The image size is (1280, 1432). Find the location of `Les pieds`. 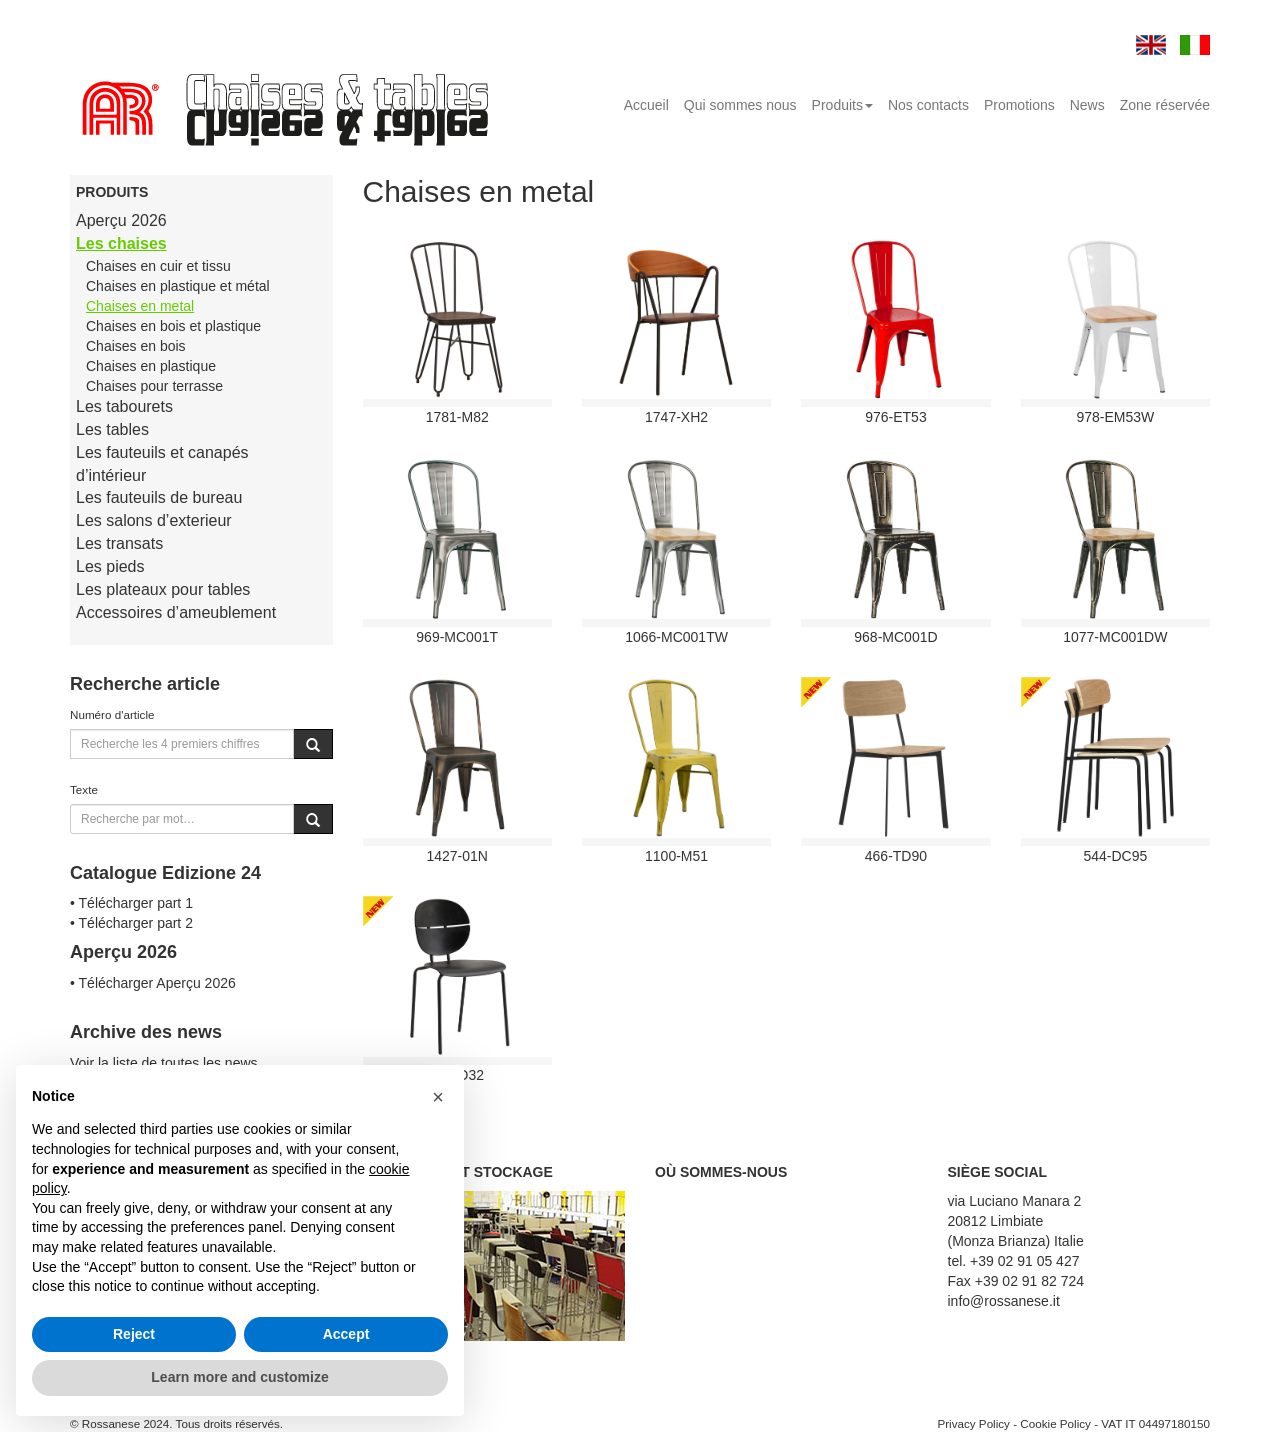

Les pieds is located at coordinates (110, 566).